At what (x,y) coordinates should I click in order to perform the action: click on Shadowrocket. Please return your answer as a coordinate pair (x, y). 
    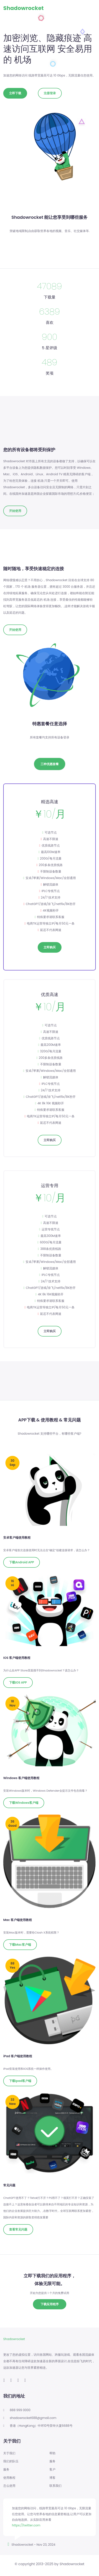
    Looking at the image, I should click on (23, 8).